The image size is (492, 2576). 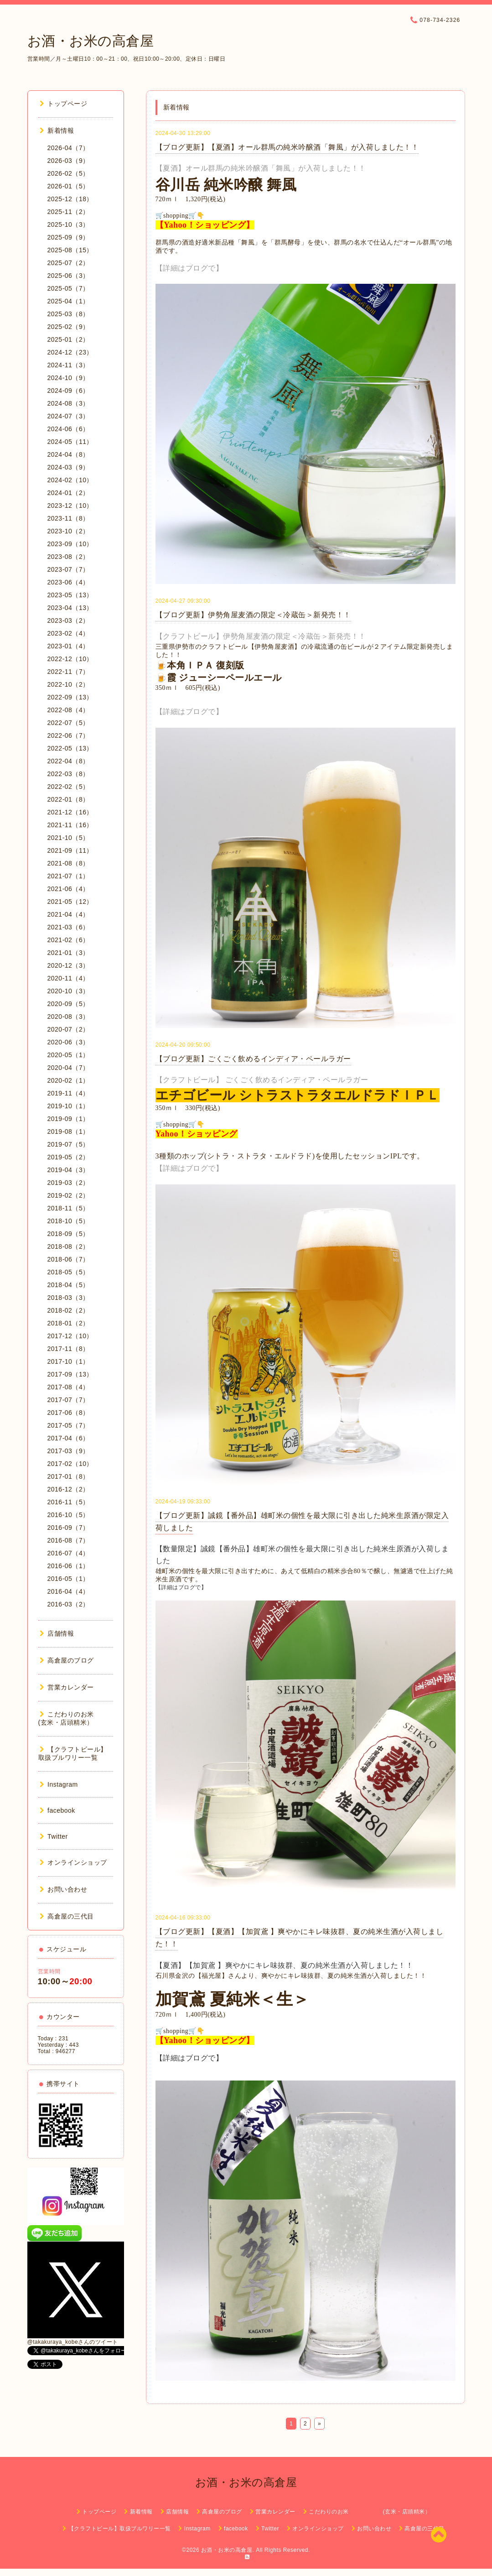 I want to click on 2022-04（8）, so click(x=68, y=761).